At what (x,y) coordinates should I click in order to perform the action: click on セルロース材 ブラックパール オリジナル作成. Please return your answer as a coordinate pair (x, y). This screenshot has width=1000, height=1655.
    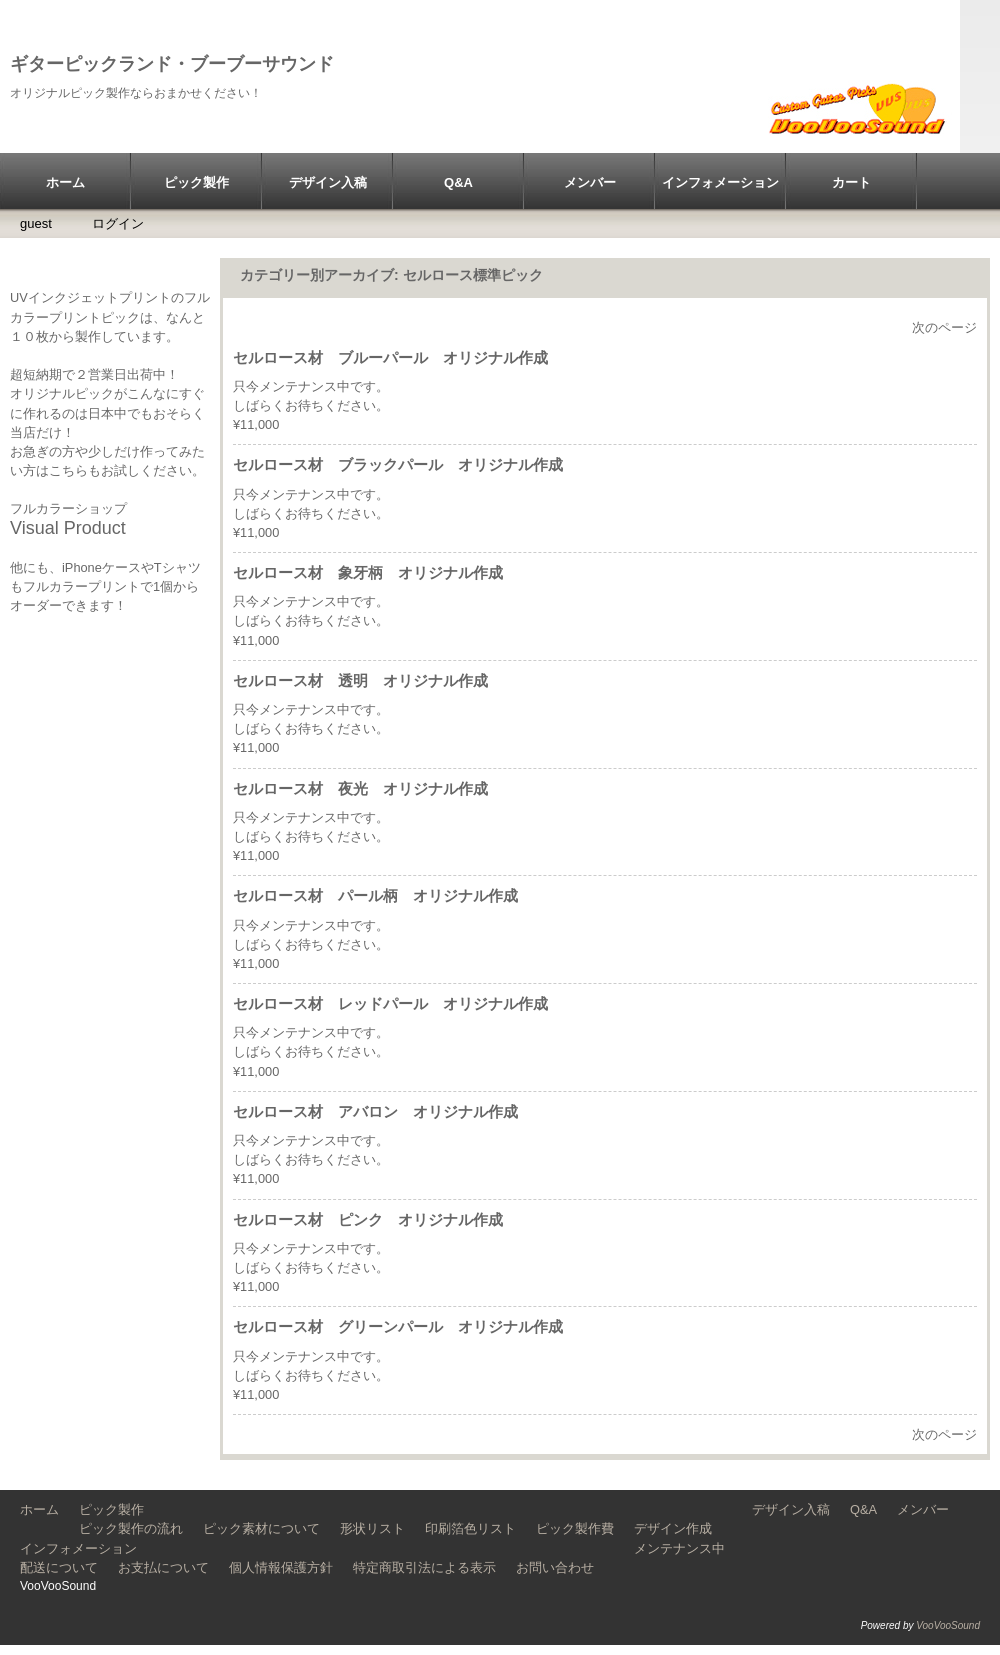
    Looking at the image, I should click on (398, 464).